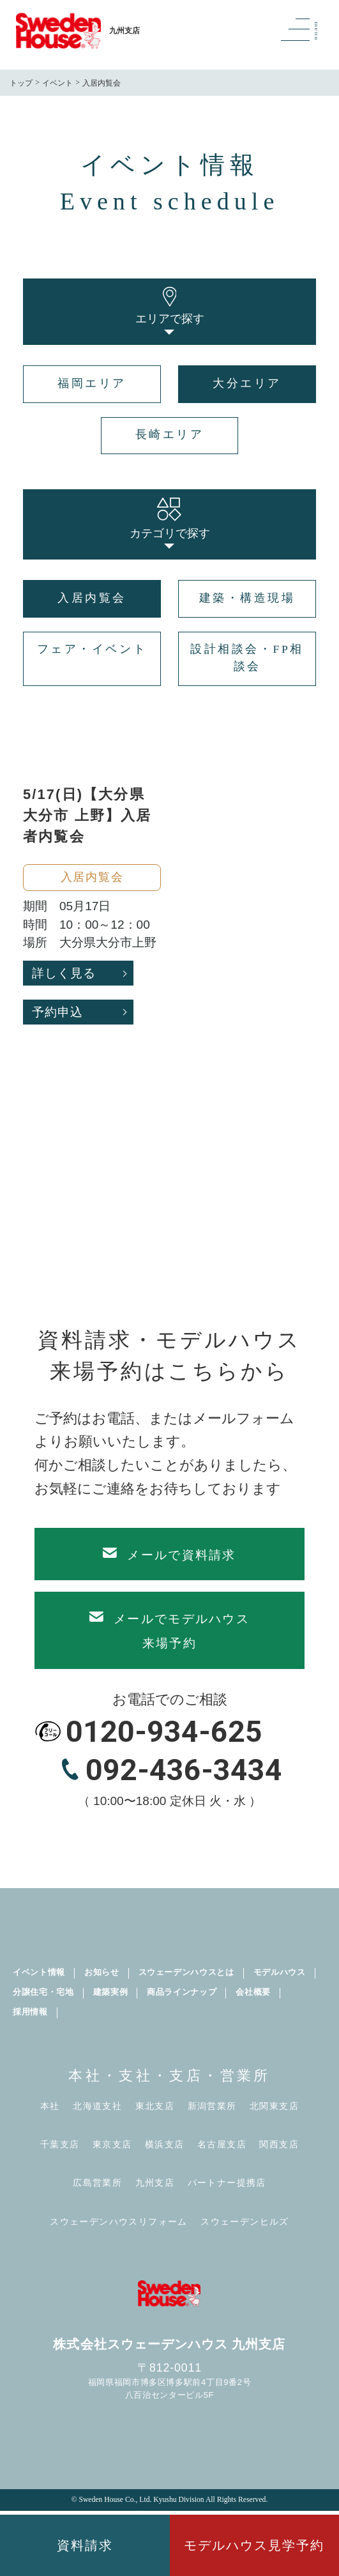 This screenshot has height=2576, width=339. Describe the element at coordinates (110, 1992) in the screenshot. I see `建築実例` at that location.